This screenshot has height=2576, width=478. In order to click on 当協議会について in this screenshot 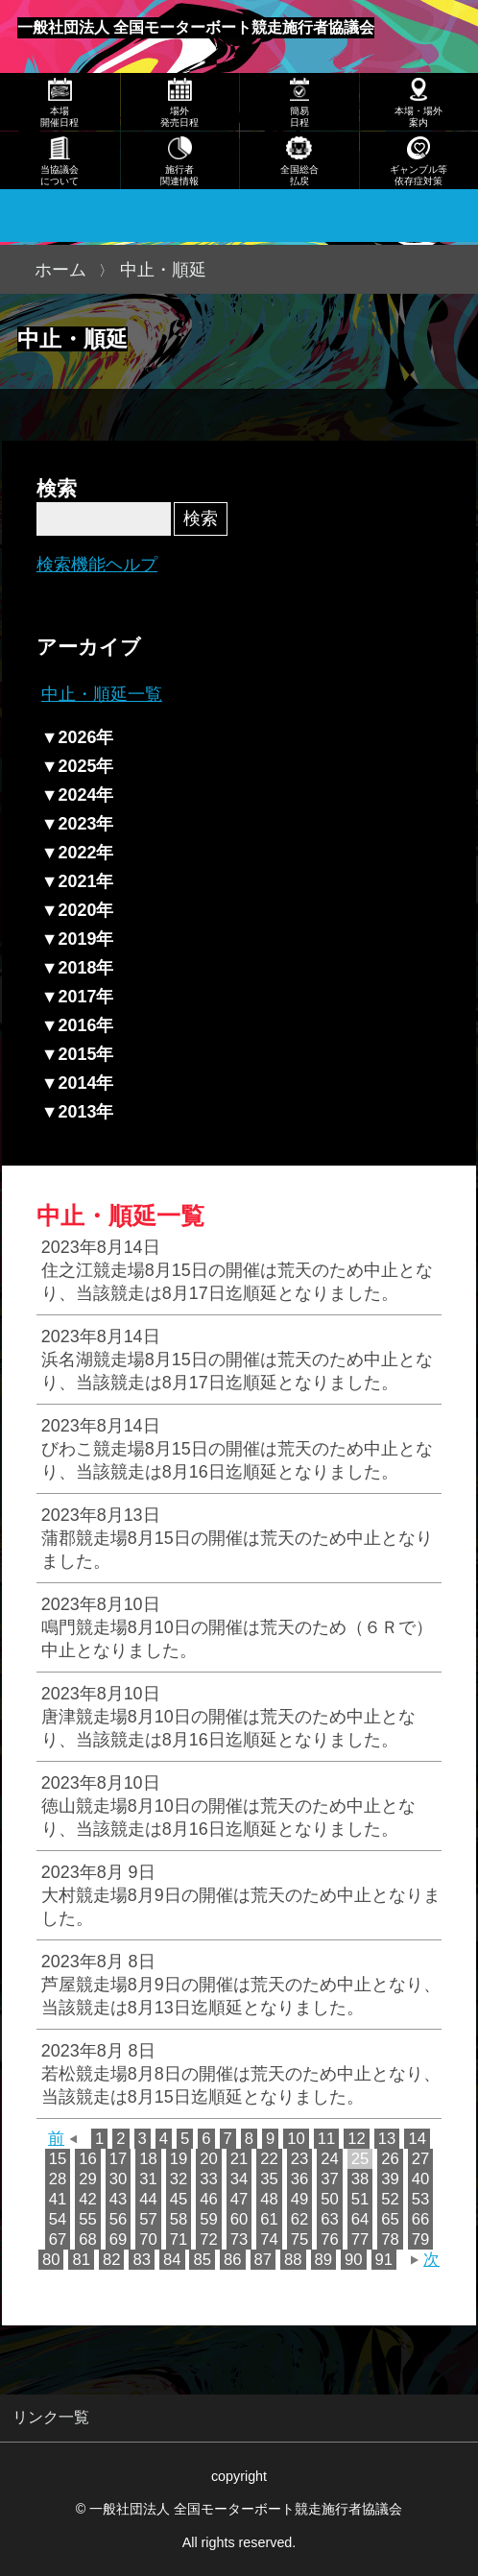, I will do `click(59, 175)`.